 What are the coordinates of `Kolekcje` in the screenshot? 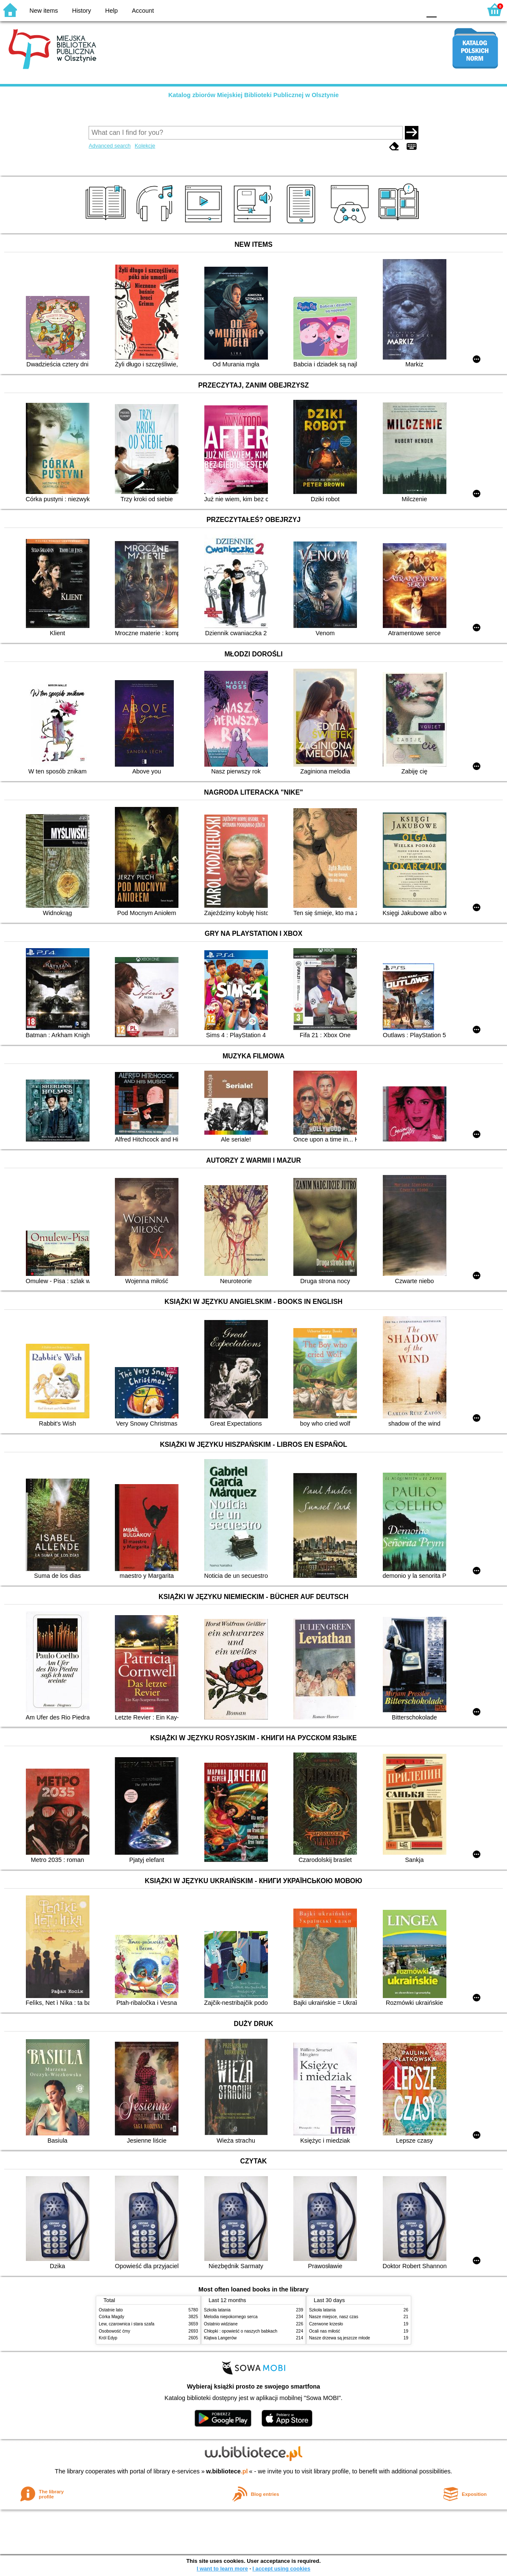 It's located at (145, 145).